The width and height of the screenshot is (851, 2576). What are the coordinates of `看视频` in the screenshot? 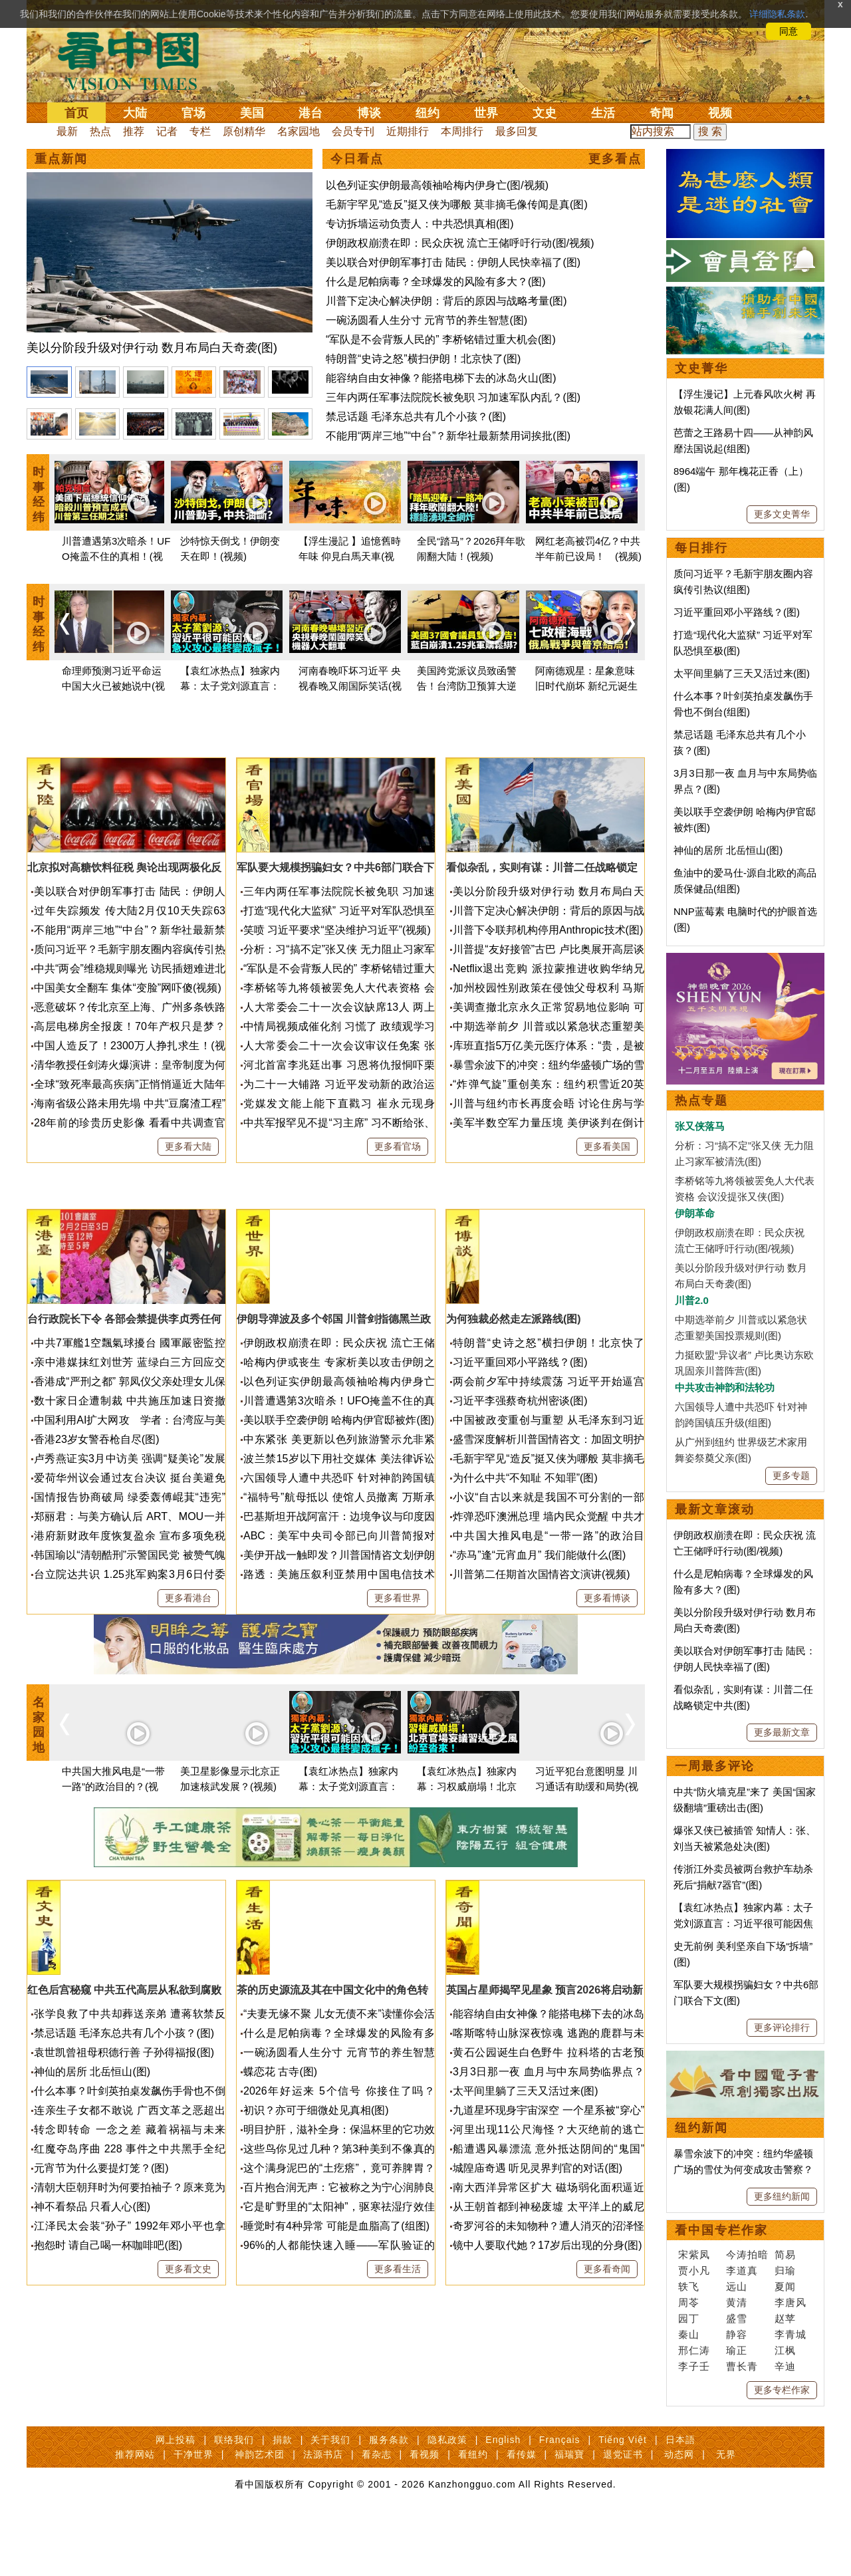 It's located at (424, 2514).